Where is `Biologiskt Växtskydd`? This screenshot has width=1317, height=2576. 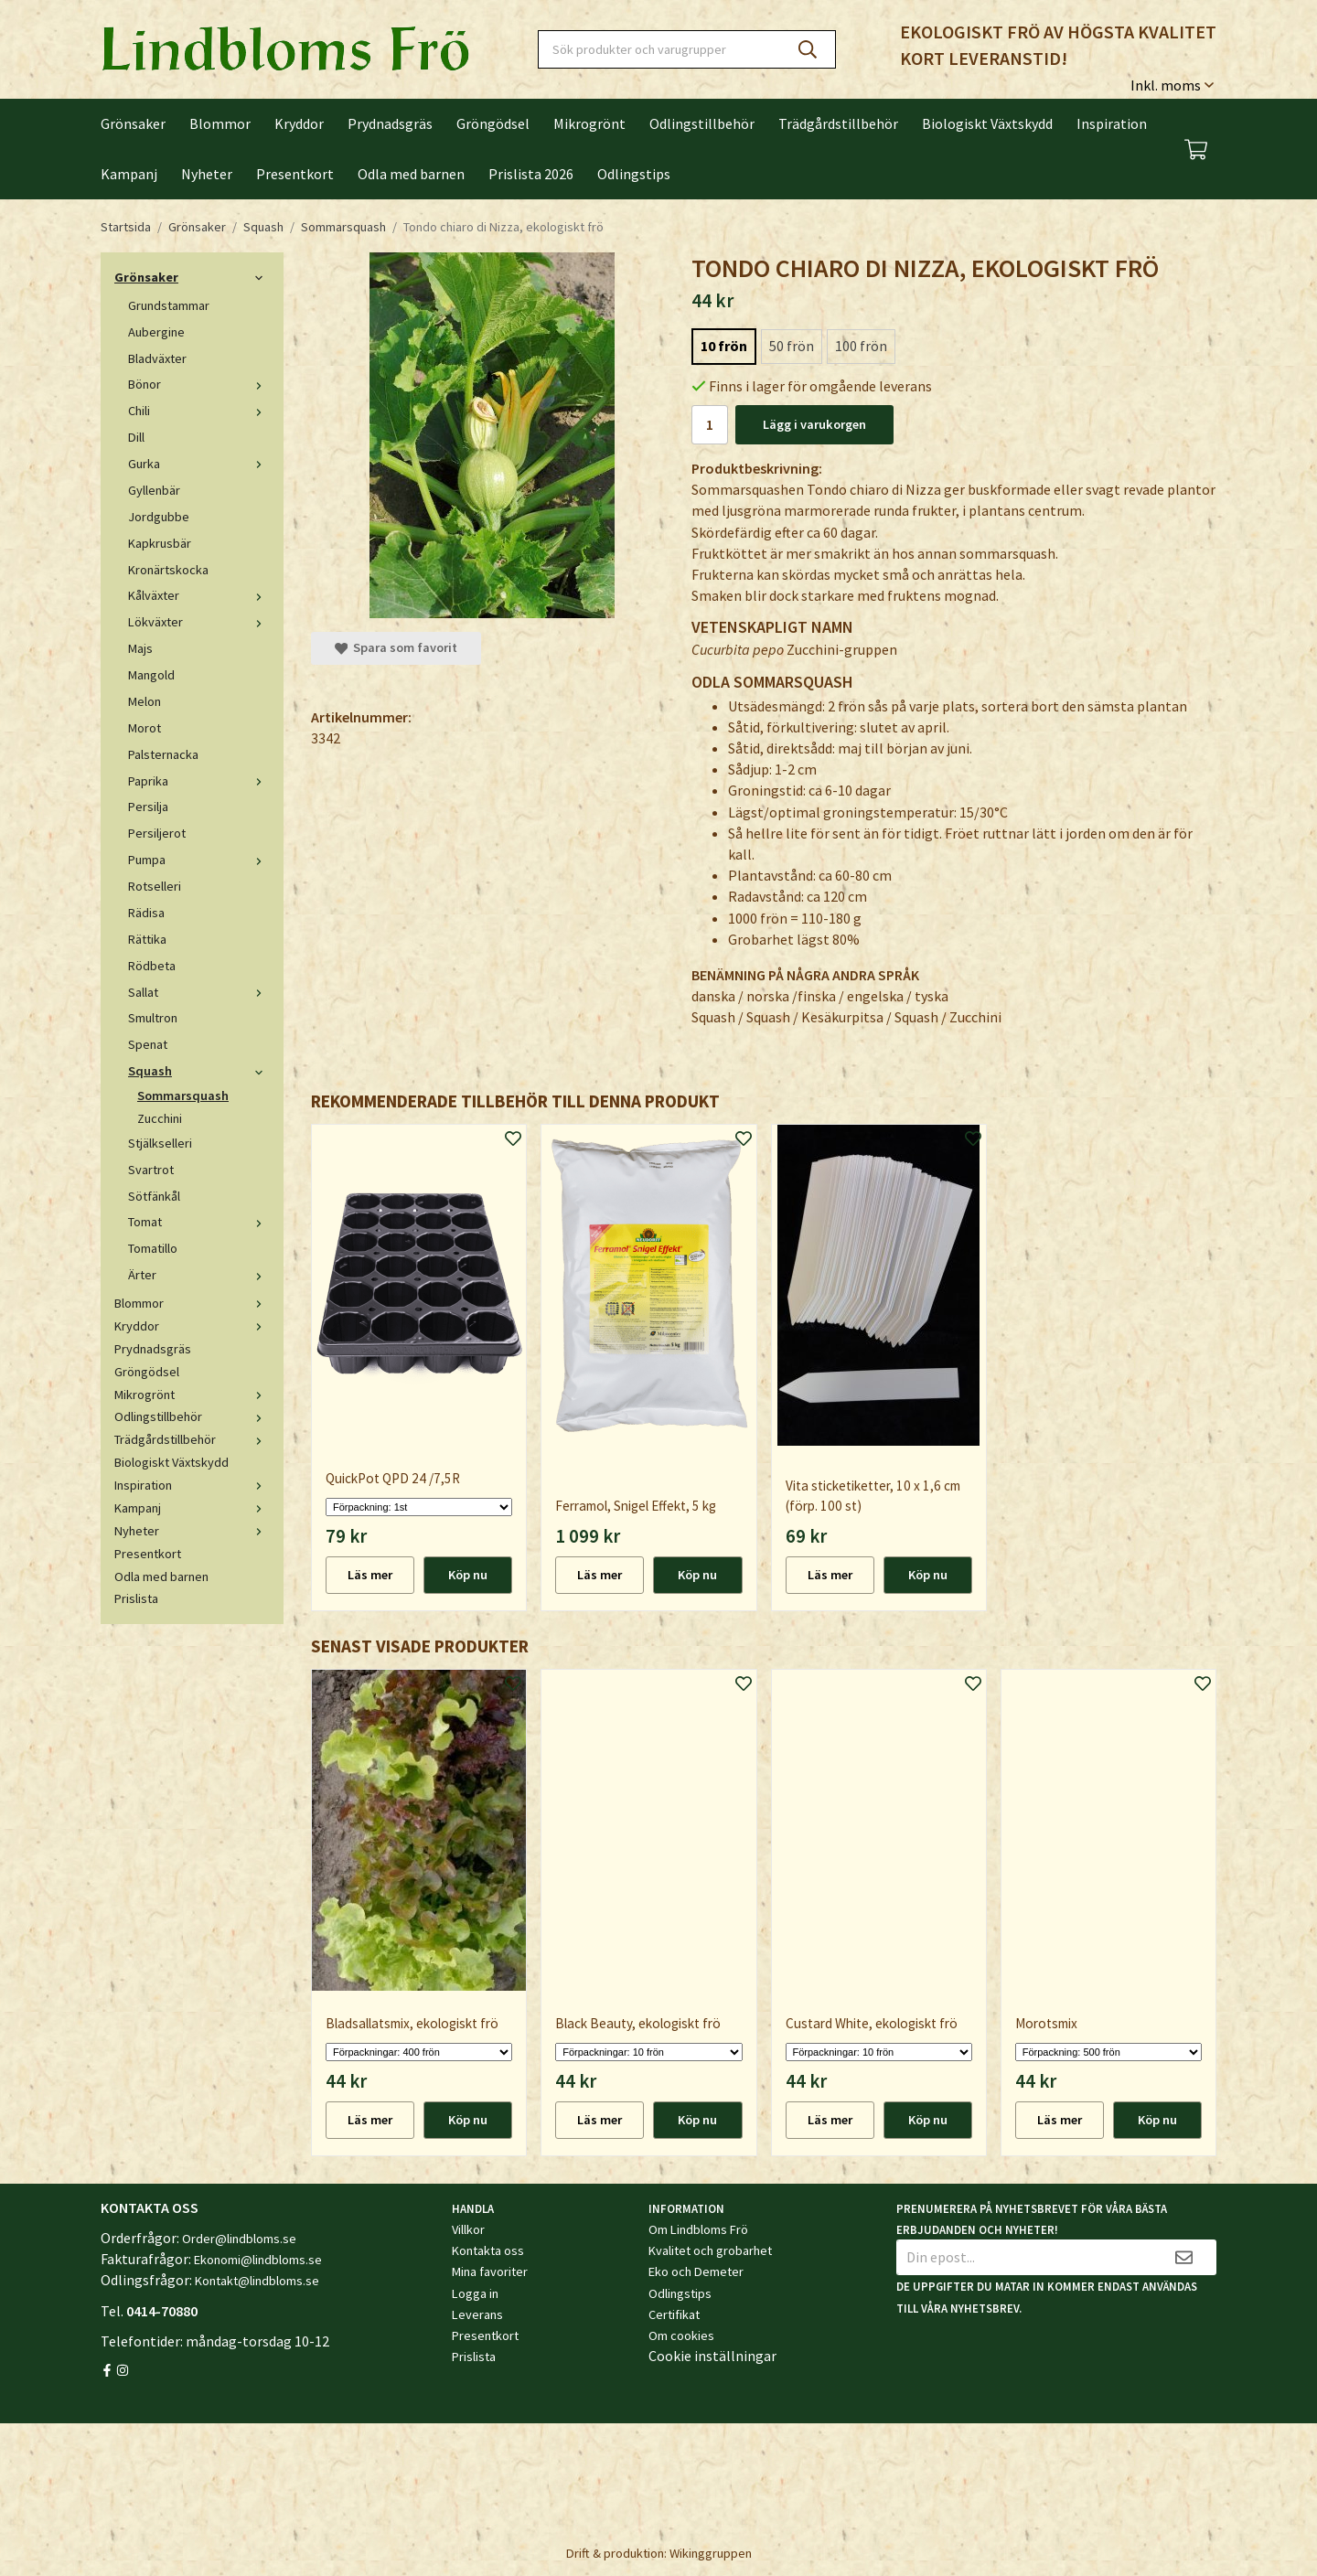
Biologiskt Växtskydd is located at coordinates (987, 123).